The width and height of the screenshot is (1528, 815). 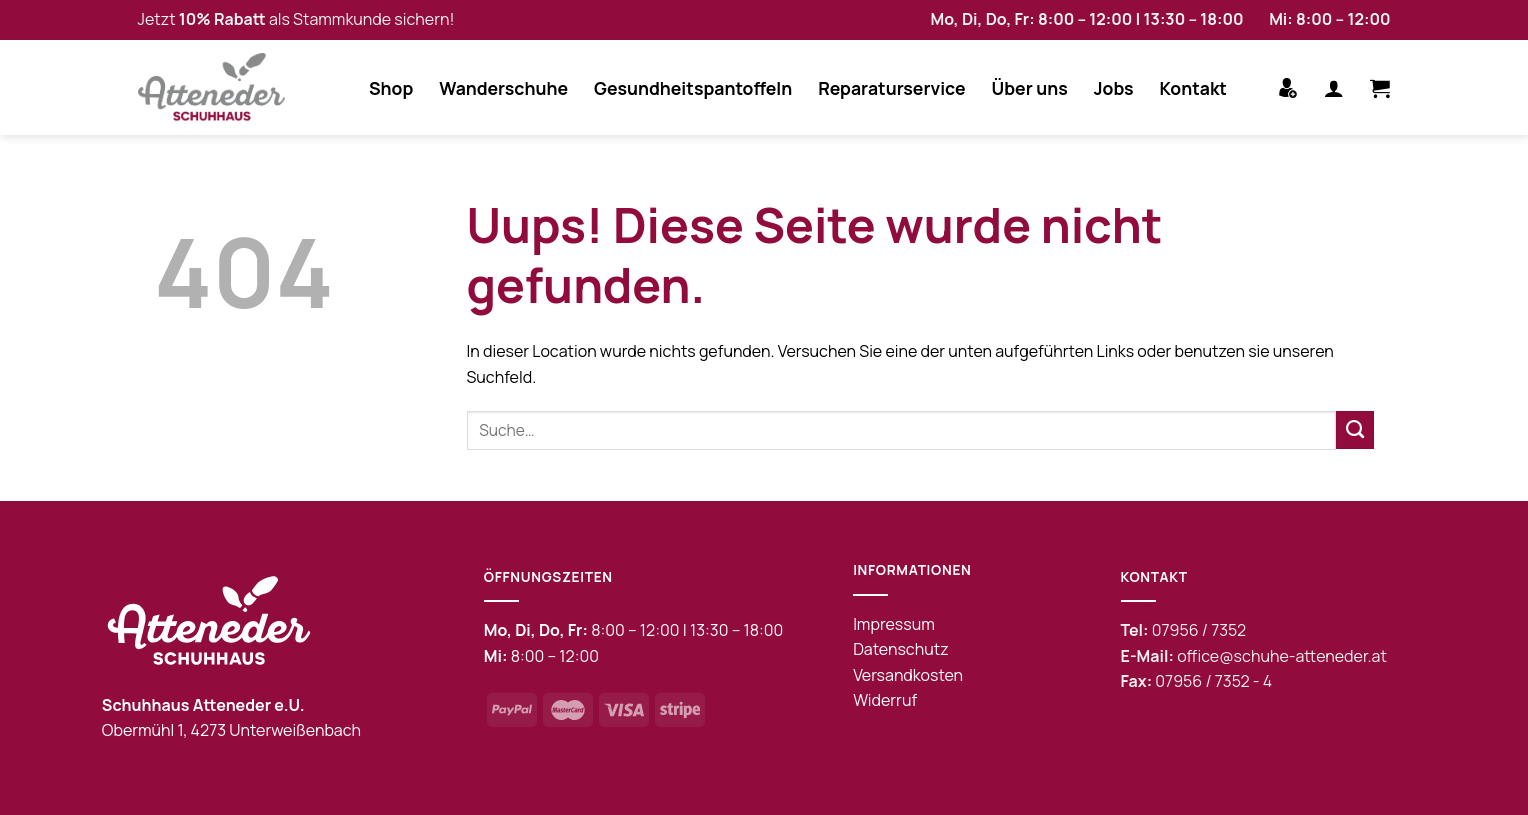 I want to click on Impressum, so click(x=894, y=624).